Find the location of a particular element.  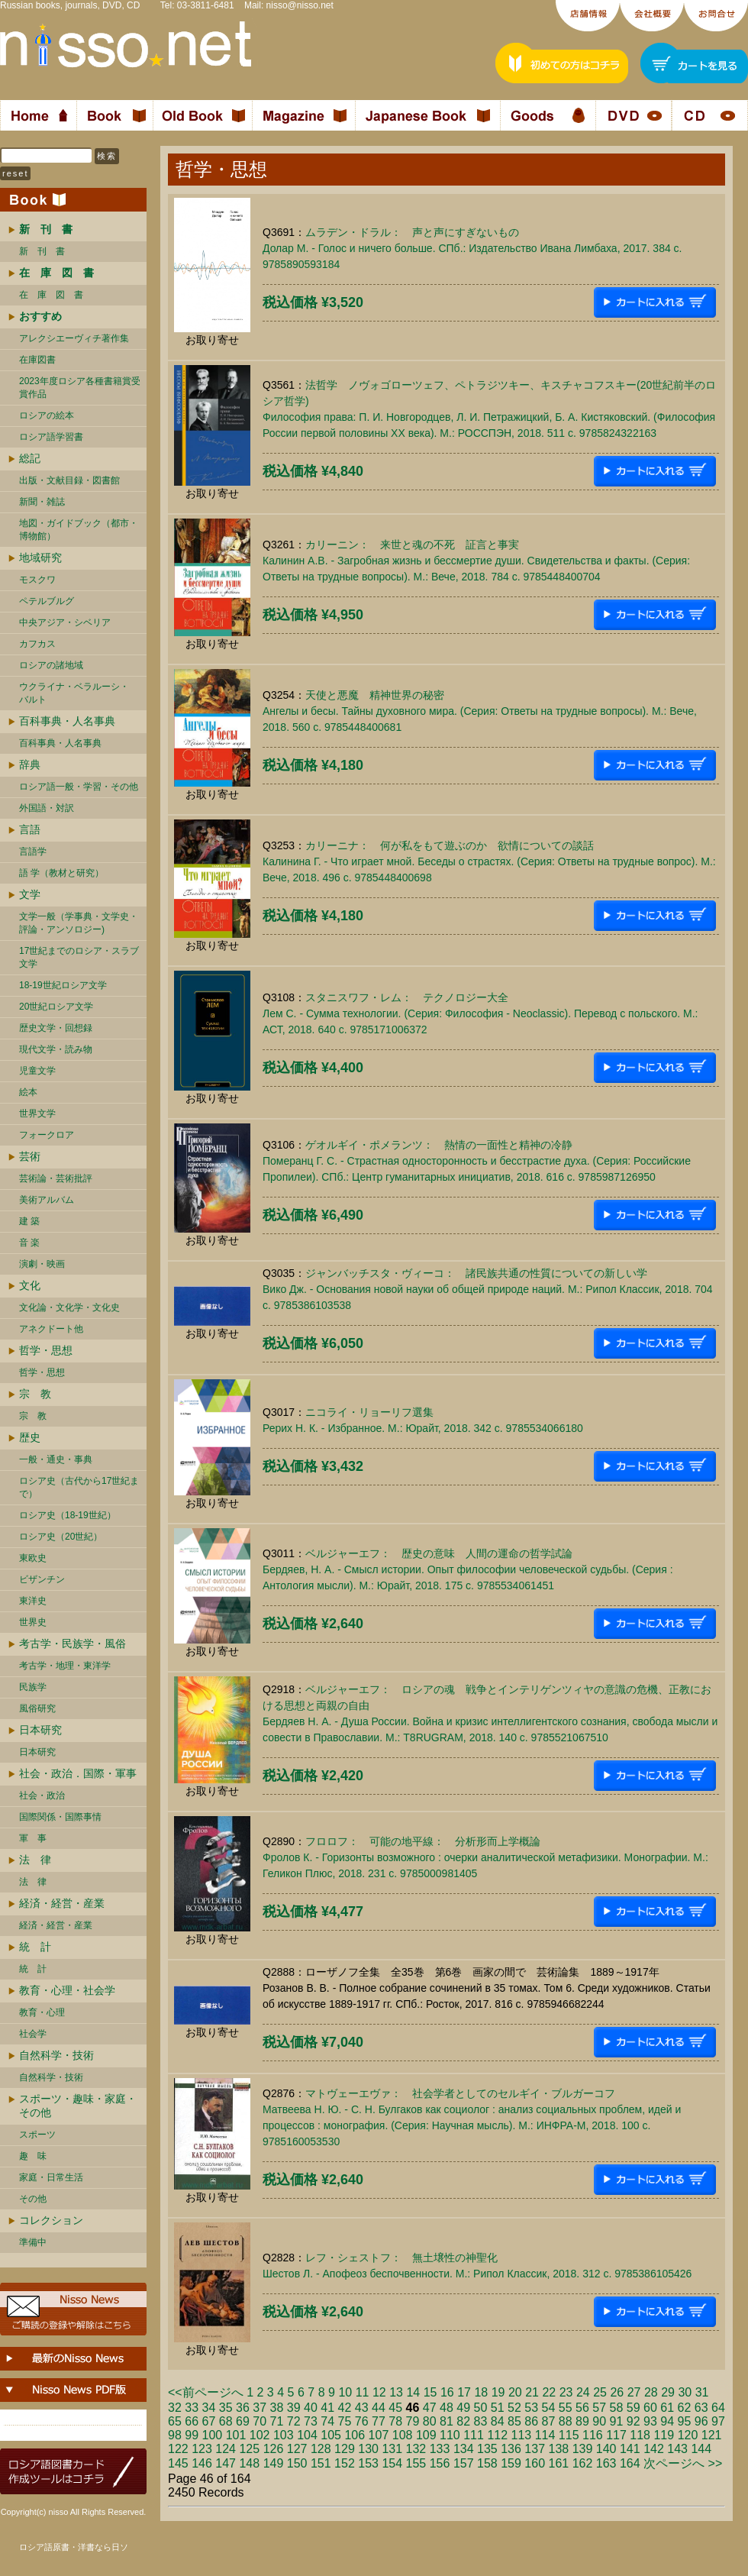

68 is located at coordinates (226, 2421).